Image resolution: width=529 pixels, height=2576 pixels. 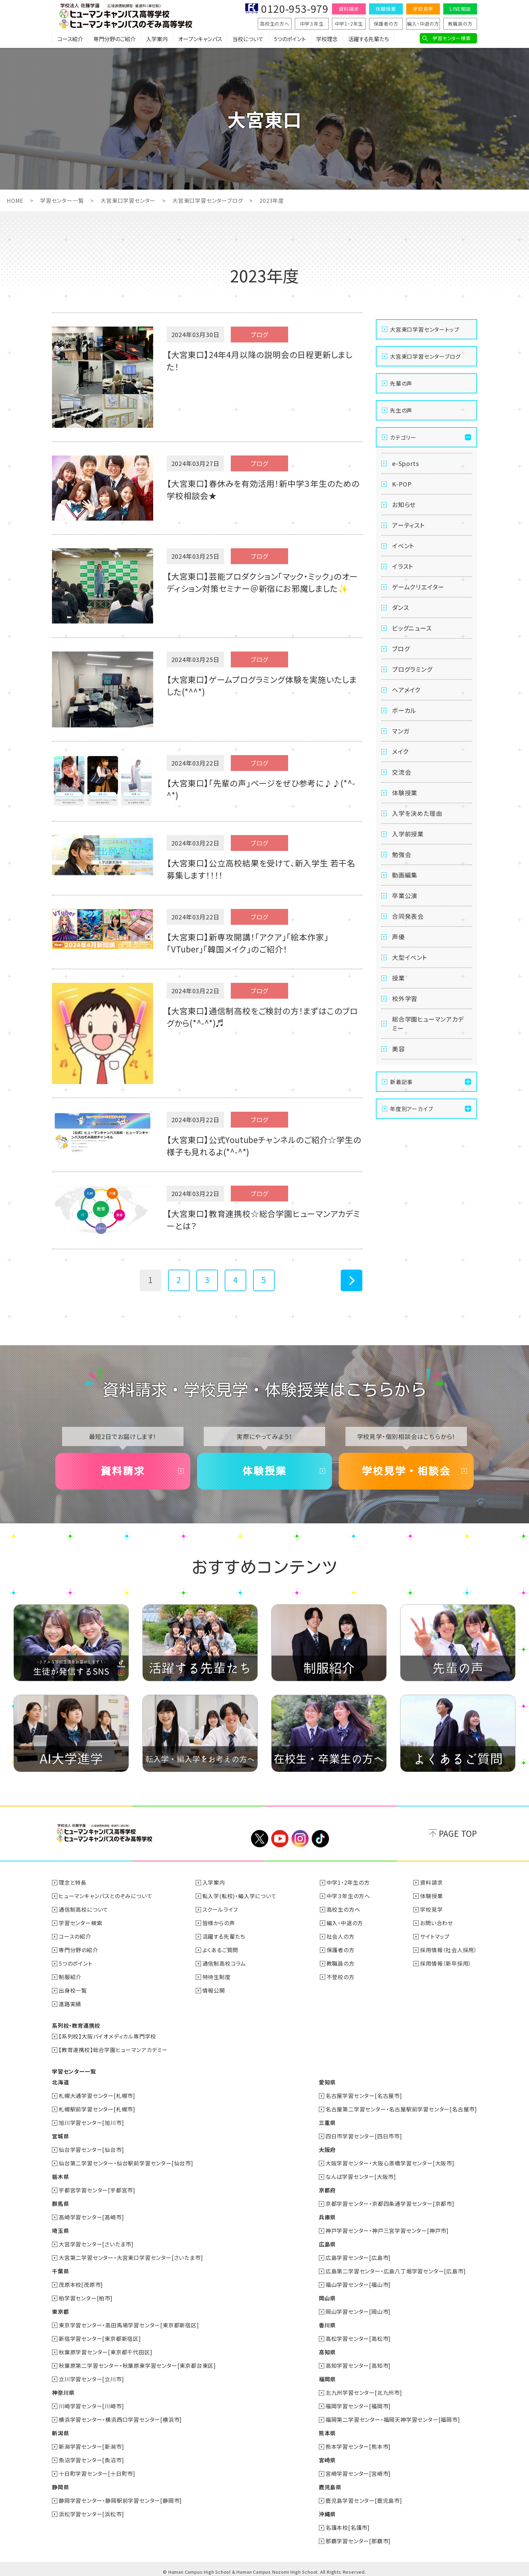 What do you see at coordinates (60, 2271) in the screenshot?
I see `千葉県` at bounding box center [60, 2271].